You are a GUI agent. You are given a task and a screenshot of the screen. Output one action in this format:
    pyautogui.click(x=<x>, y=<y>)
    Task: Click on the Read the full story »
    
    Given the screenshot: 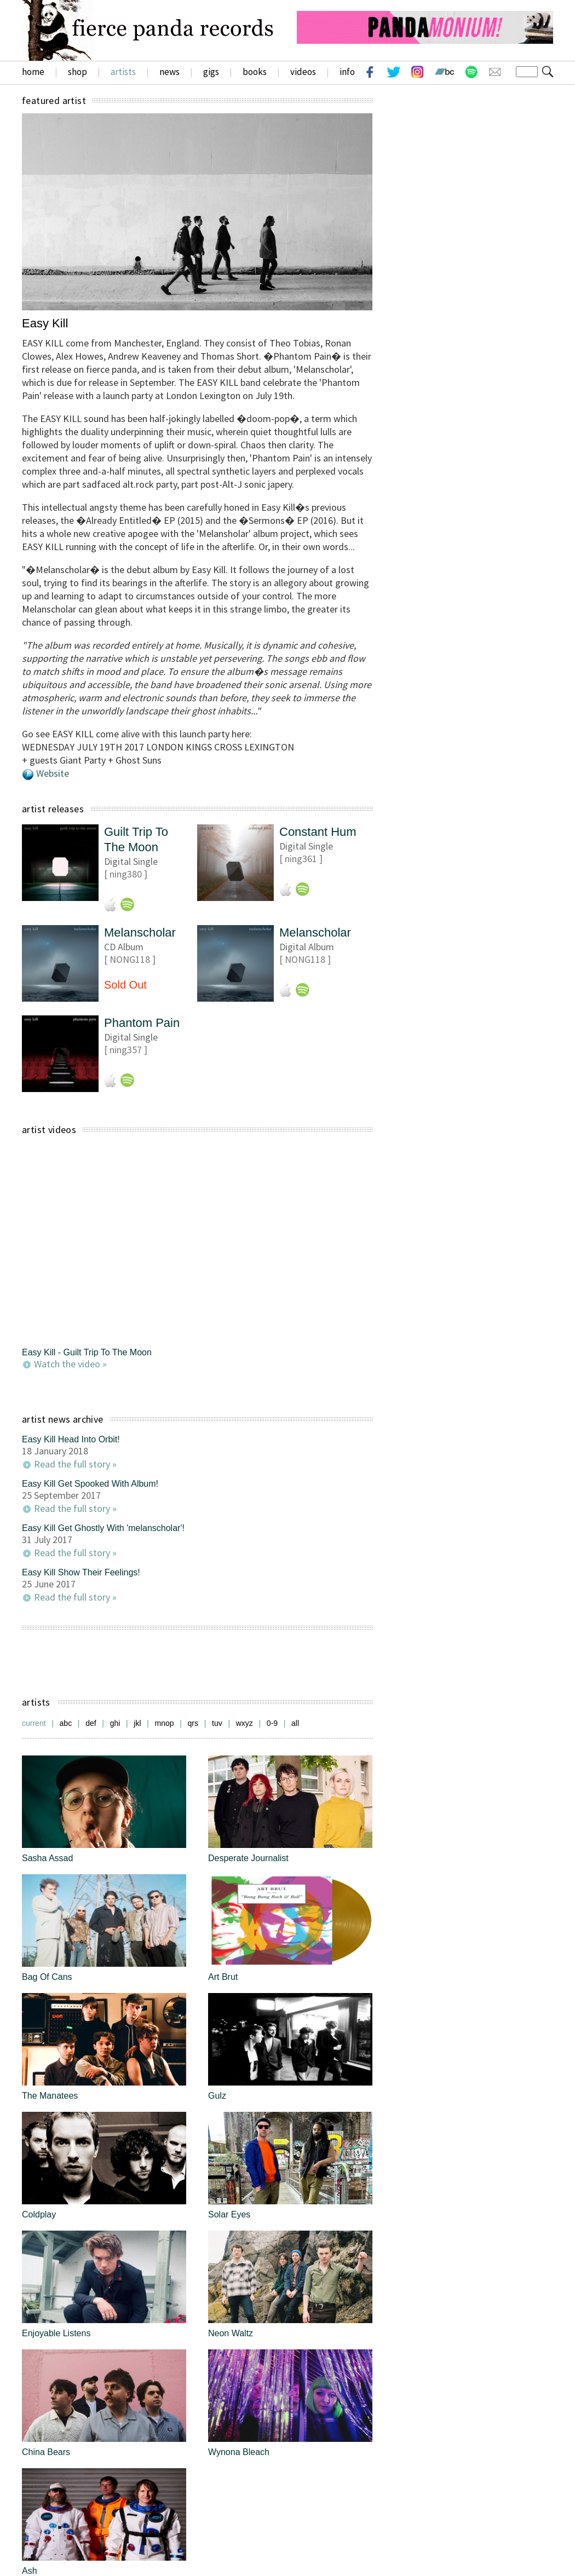 What is the action you would take?
    pyautogui.click(x=75, y=1464)
    